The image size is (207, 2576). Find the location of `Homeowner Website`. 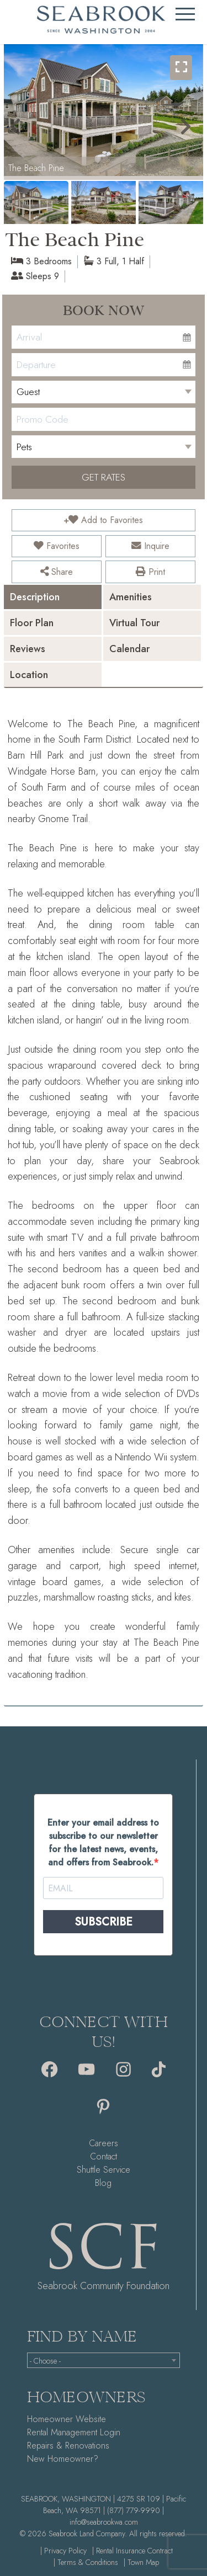

Homeowner Website is located at coordinates (66, 2419).